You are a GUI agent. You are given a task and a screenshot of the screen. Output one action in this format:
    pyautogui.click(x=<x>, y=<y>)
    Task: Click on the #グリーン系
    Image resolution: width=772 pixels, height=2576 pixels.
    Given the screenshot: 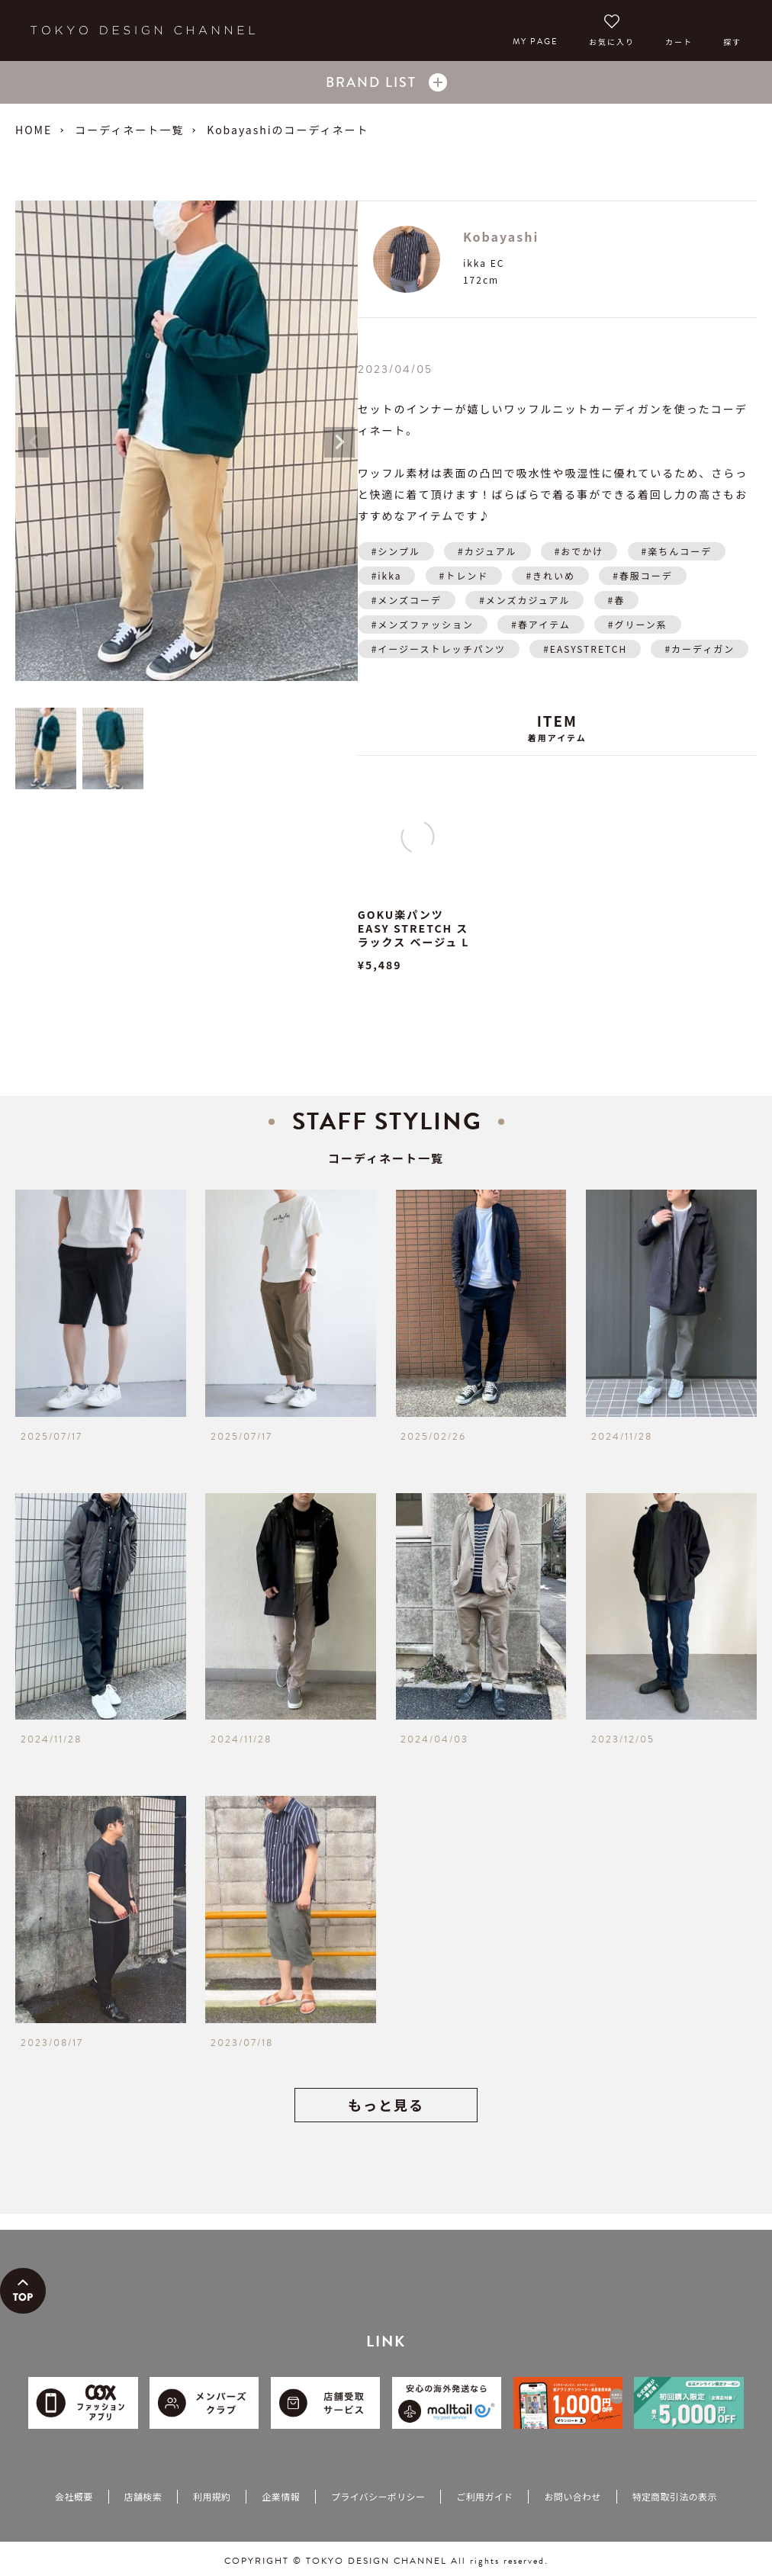 What is the action you would take?
    pyautogui.click(x=637, y=624)
    